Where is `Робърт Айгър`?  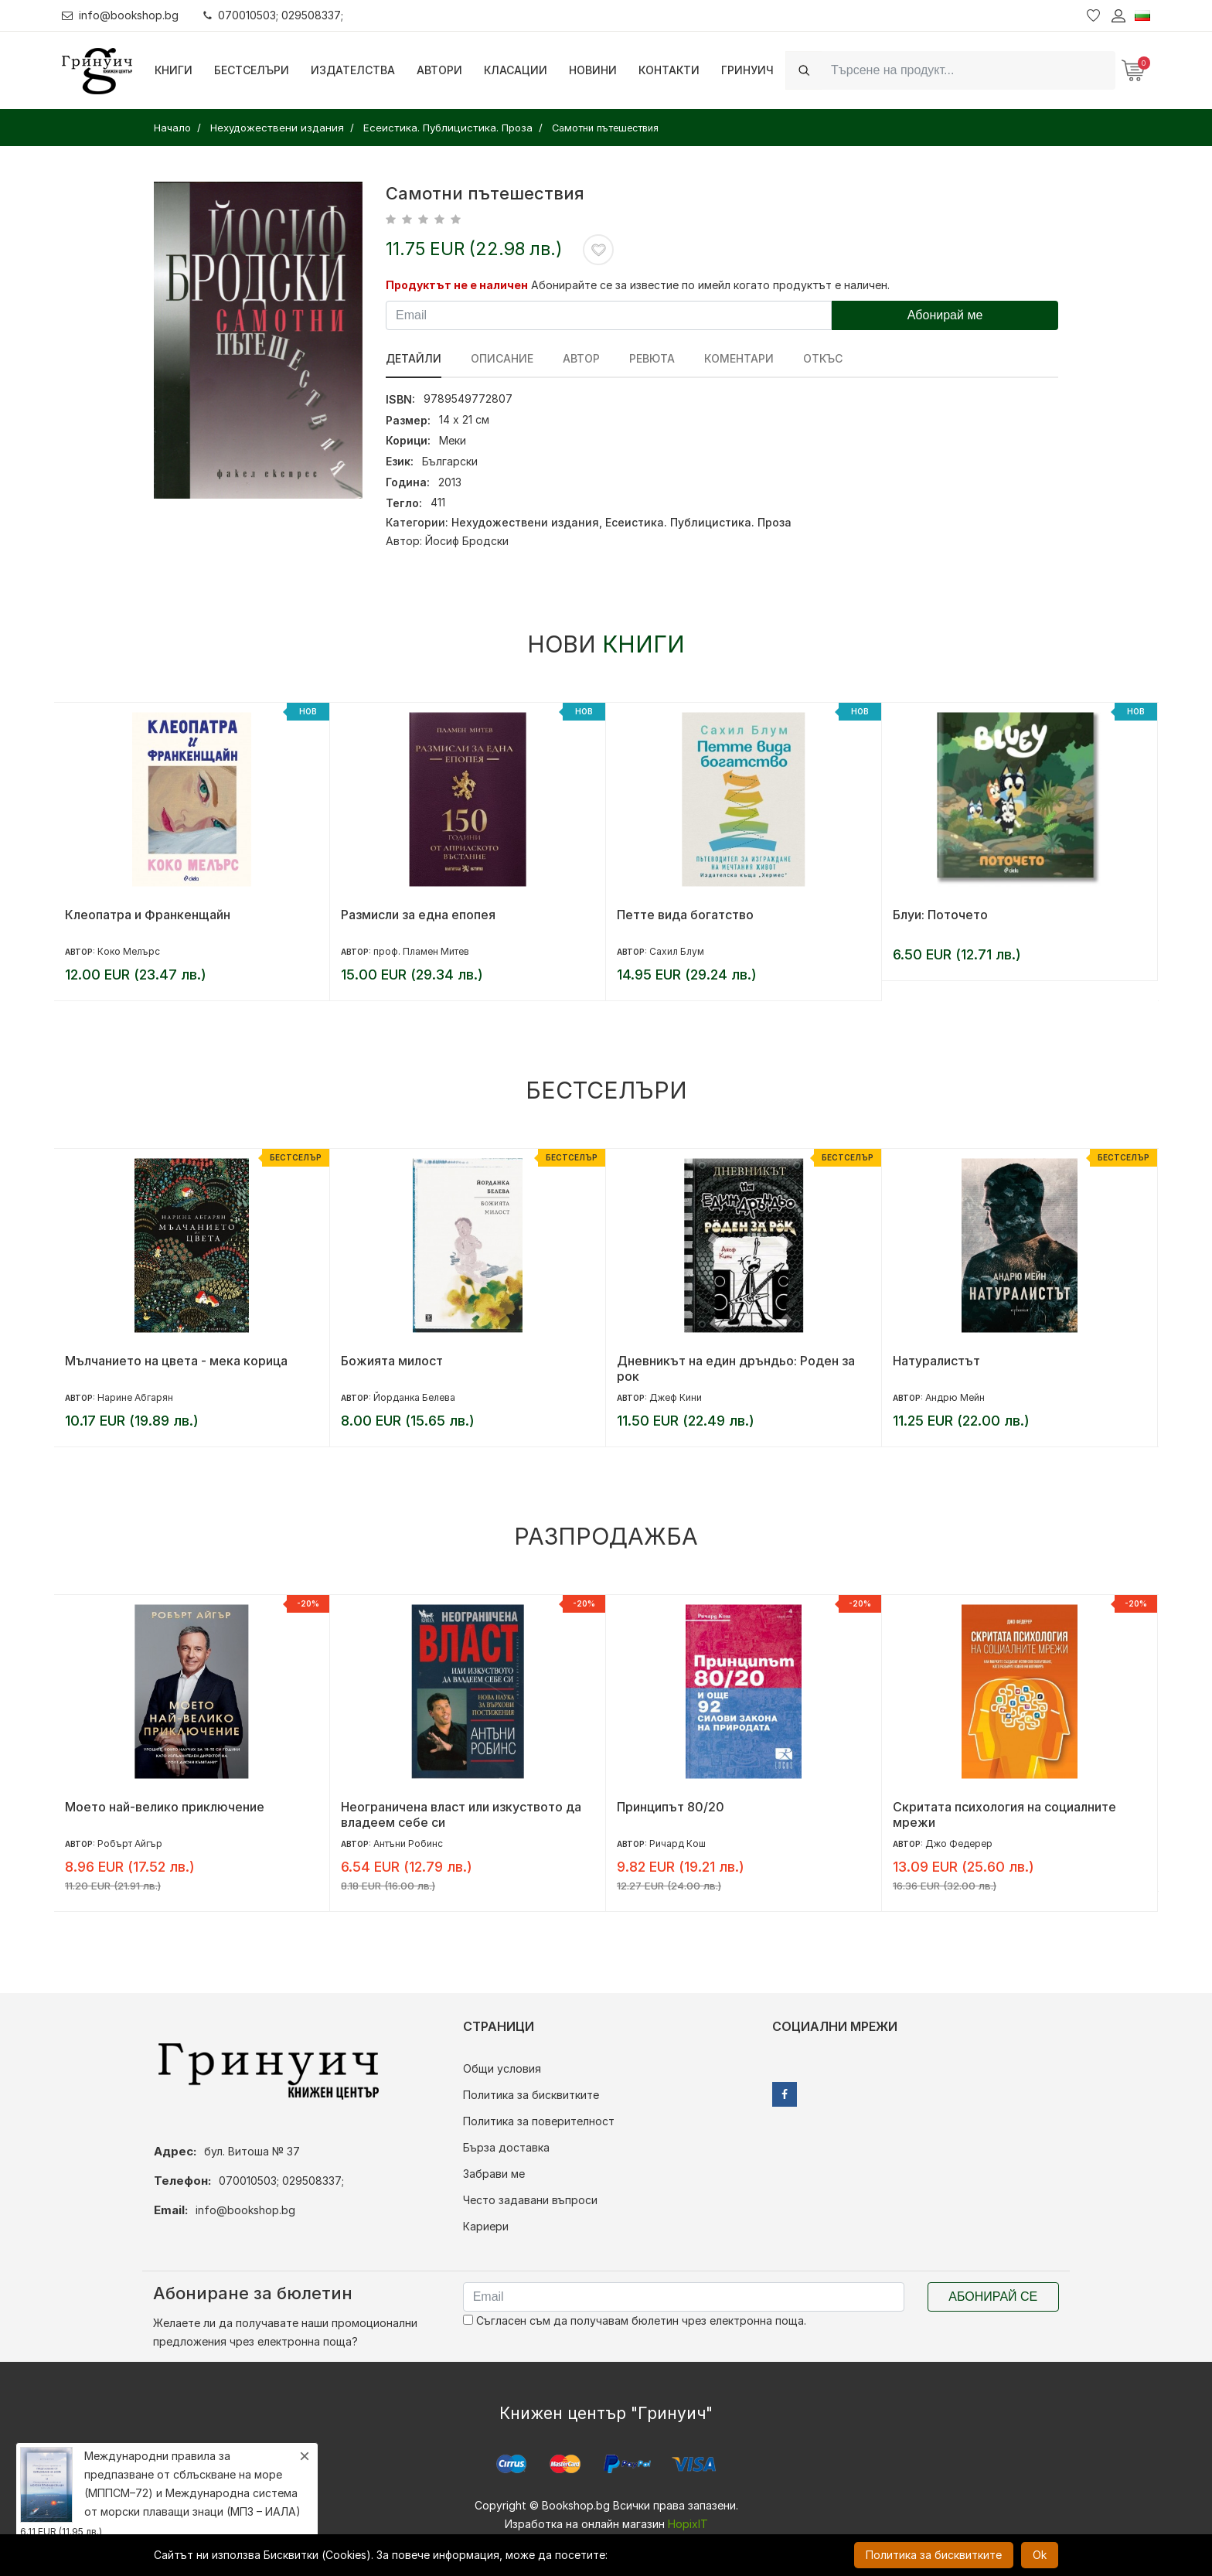
Робърт Айгър is located at coordinates (129, 1843).